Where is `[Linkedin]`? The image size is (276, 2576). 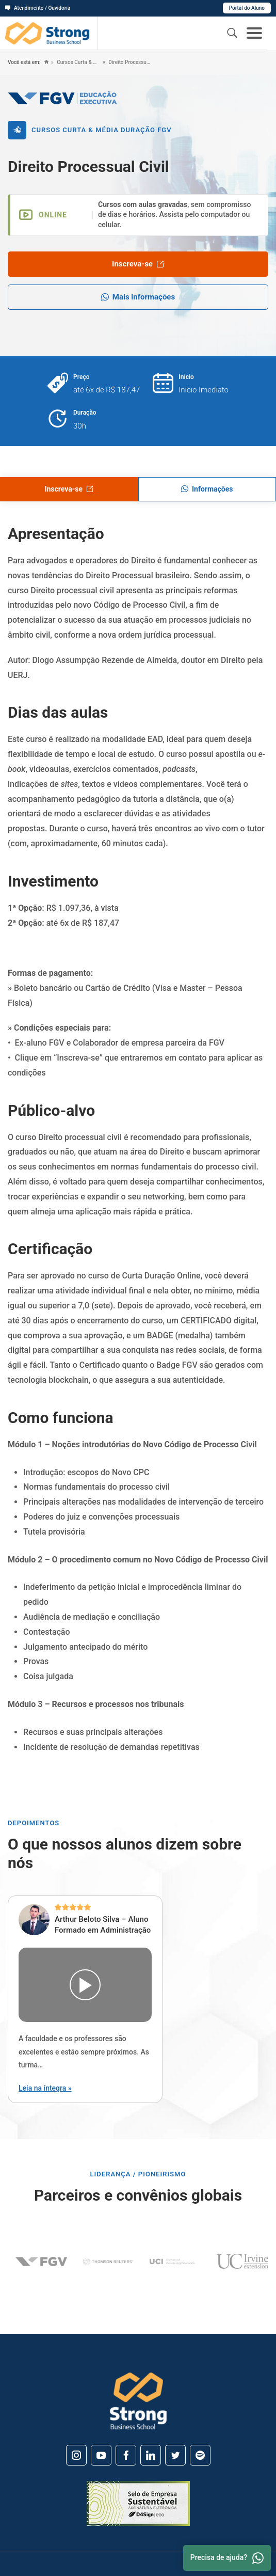
[Linkedin] is located at coordinates (150, 2455).